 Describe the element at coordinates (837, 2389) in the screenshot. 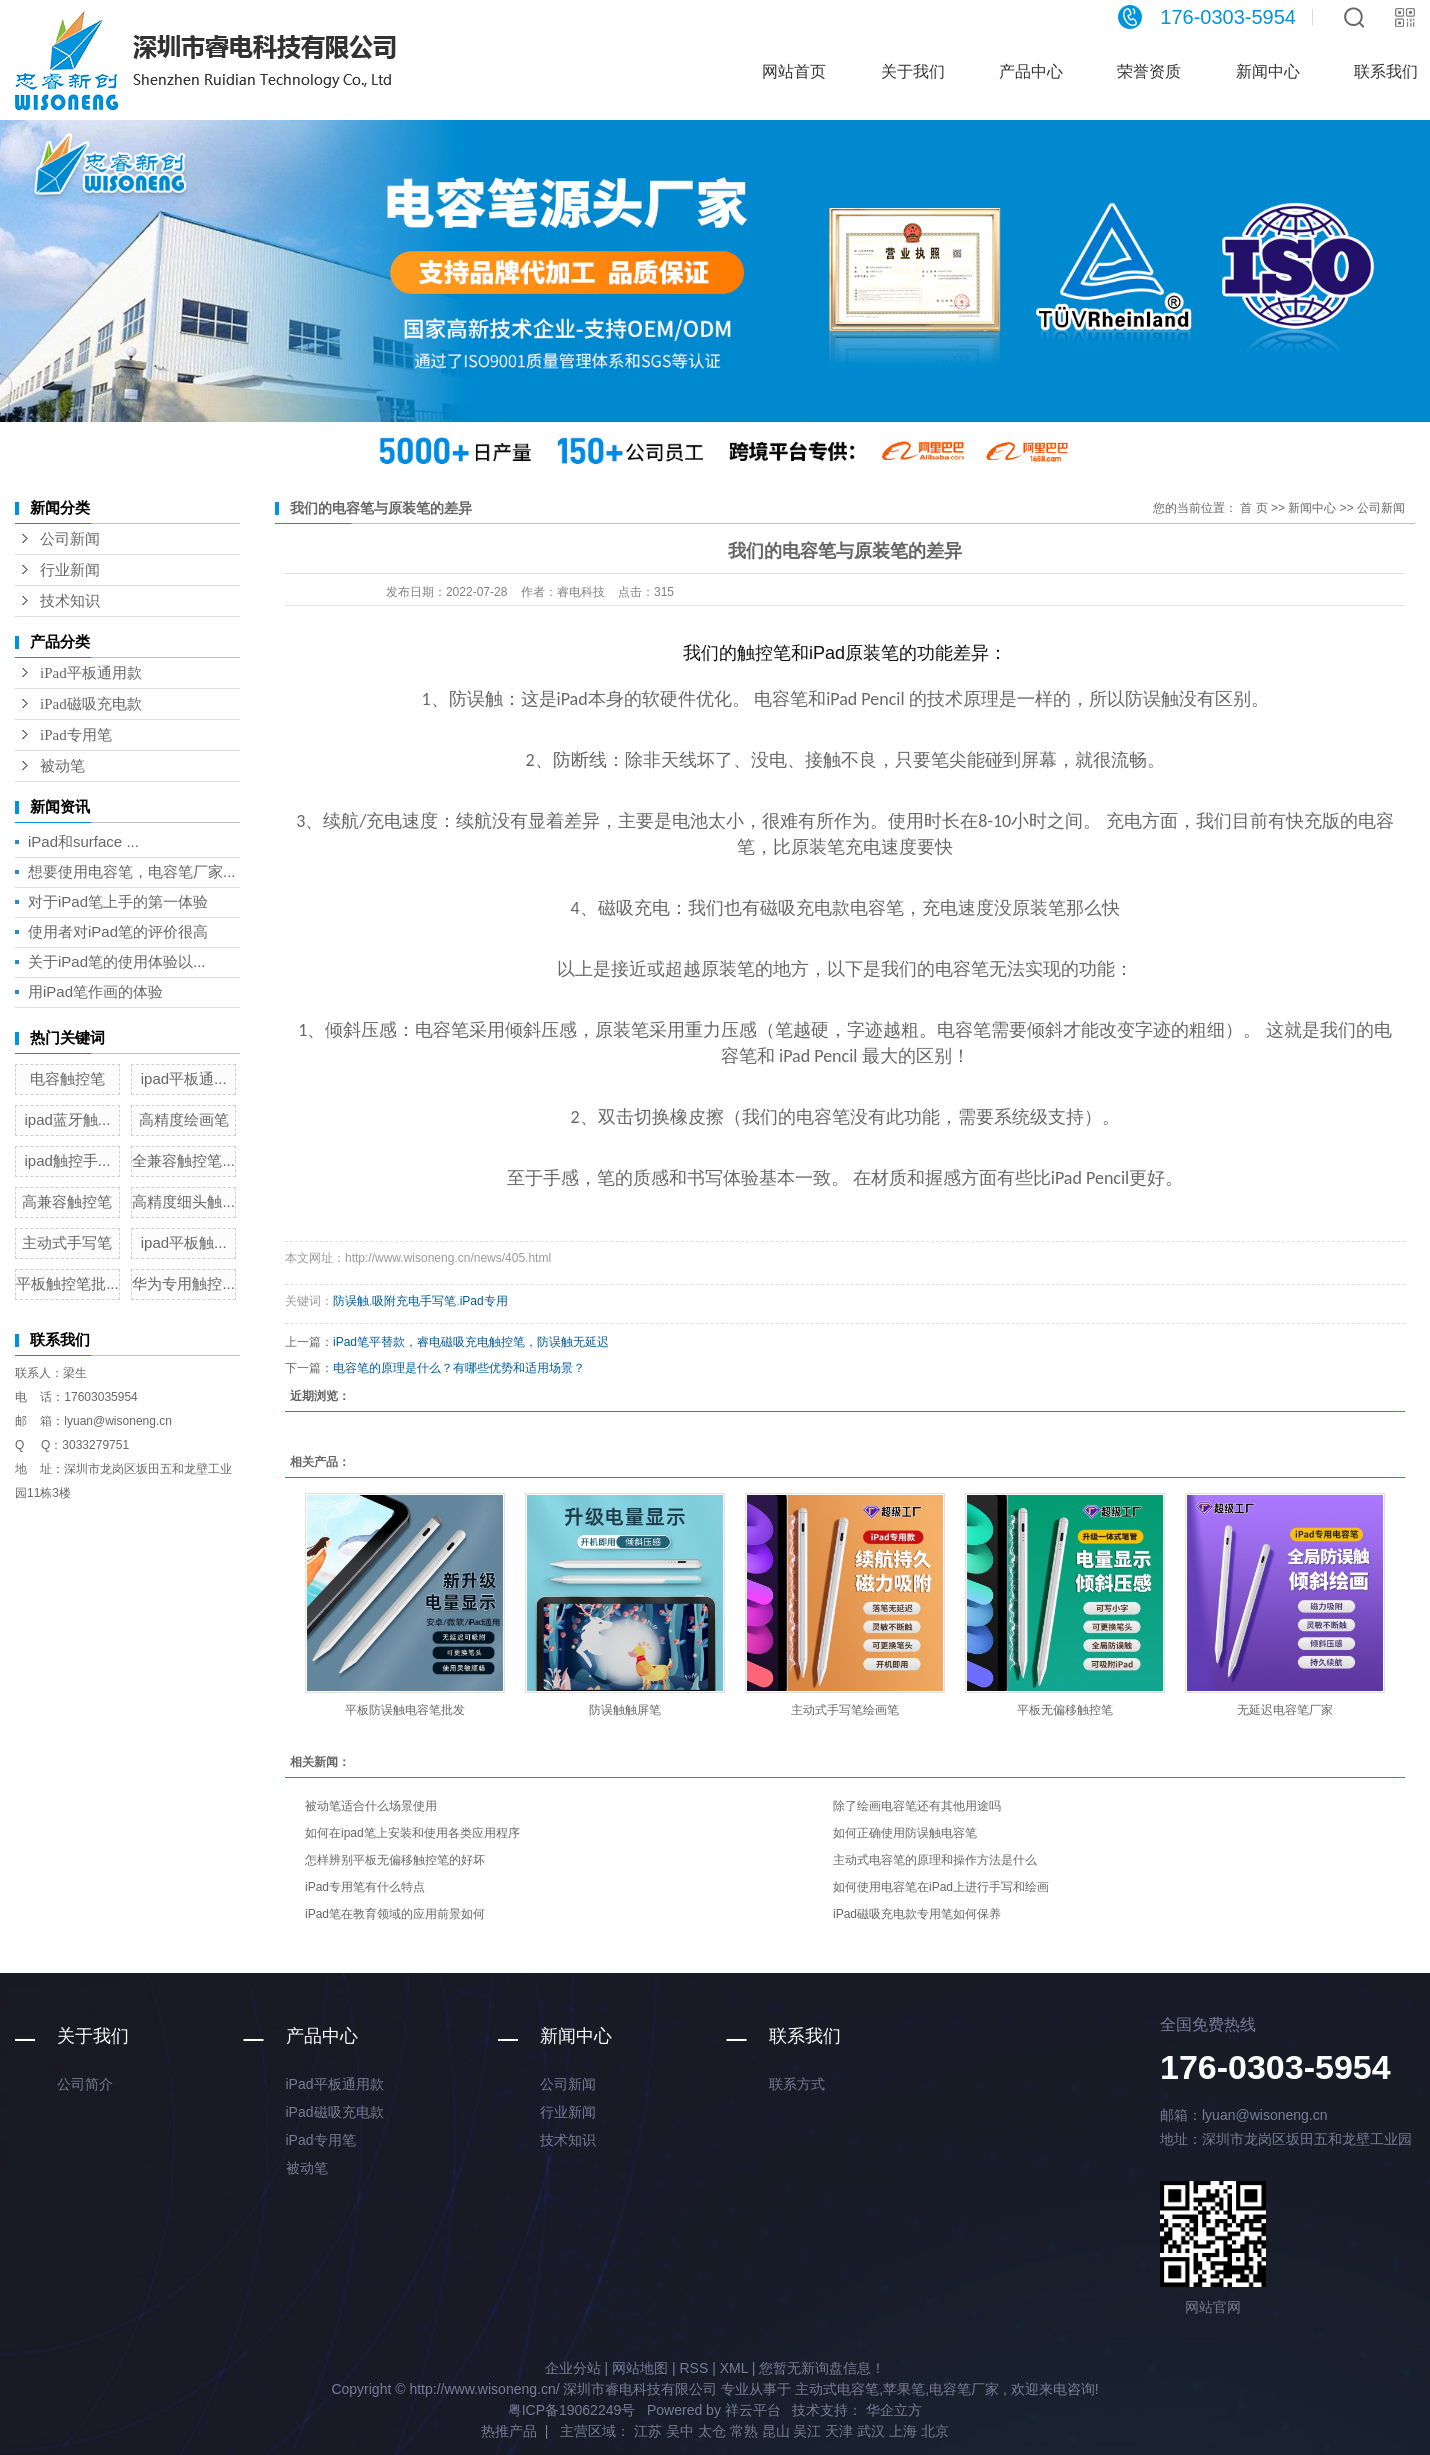

I see `主动式电容笔` at that location.